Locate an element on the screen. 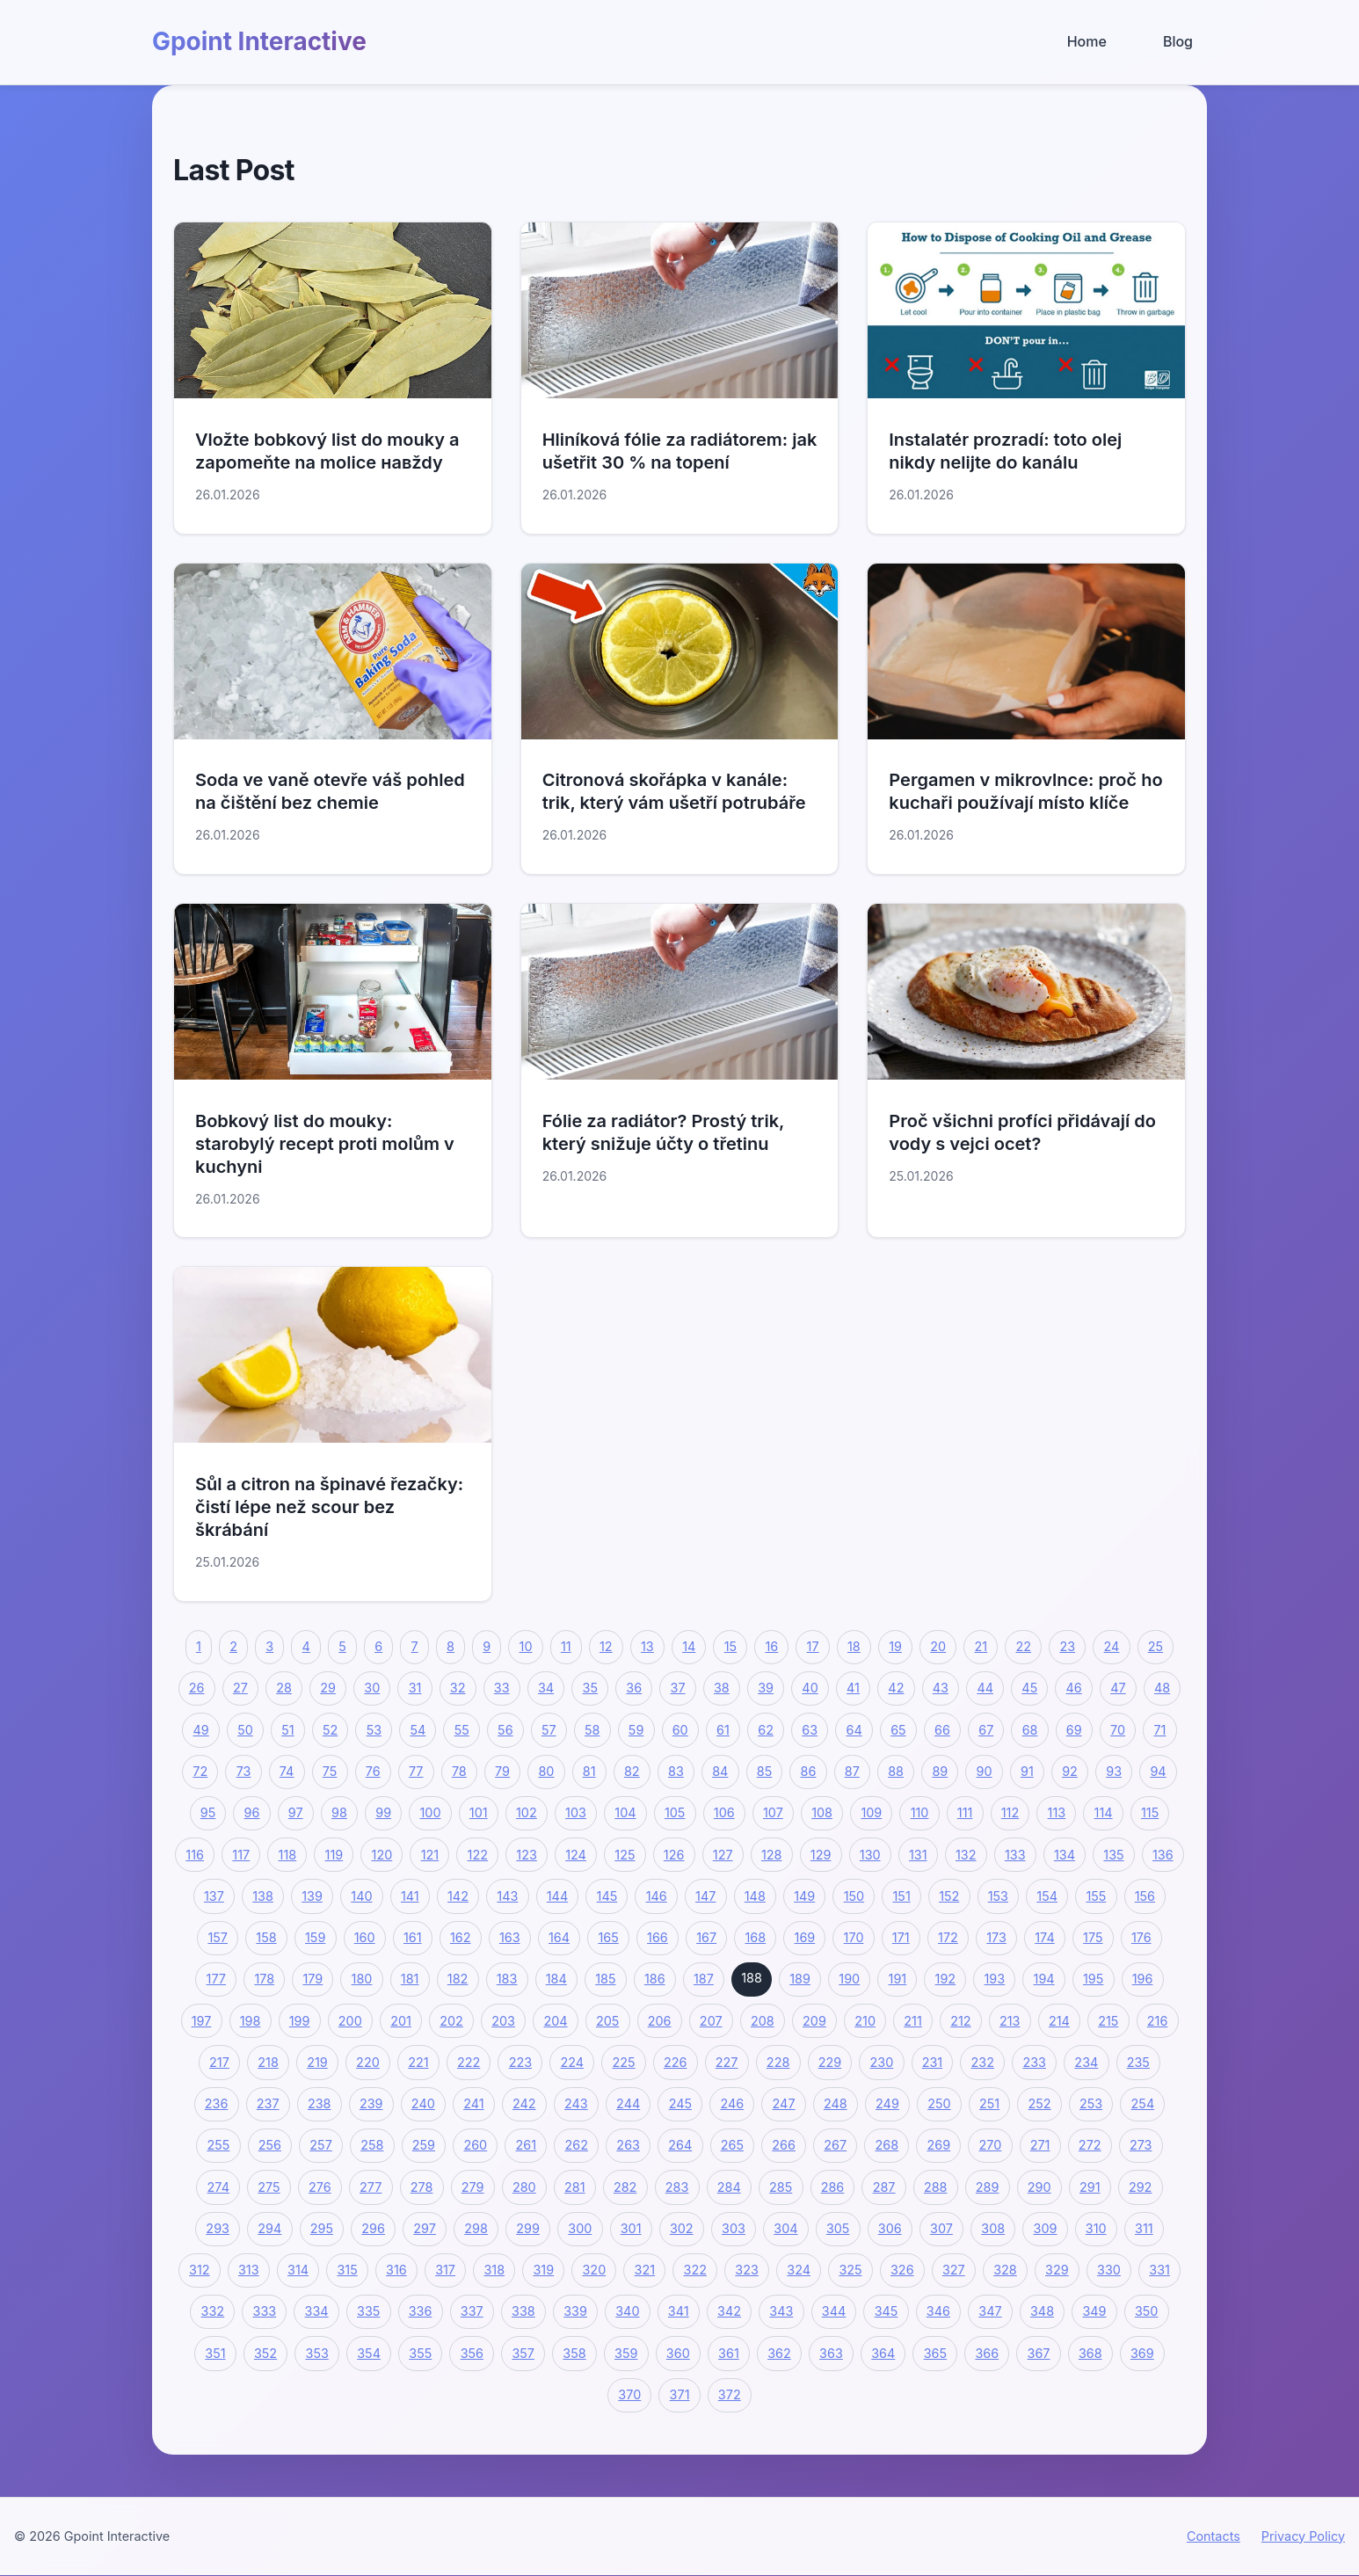 The height and width of the screenshot is (2576, 1359). 117 is located at coordinates (241, 1854).